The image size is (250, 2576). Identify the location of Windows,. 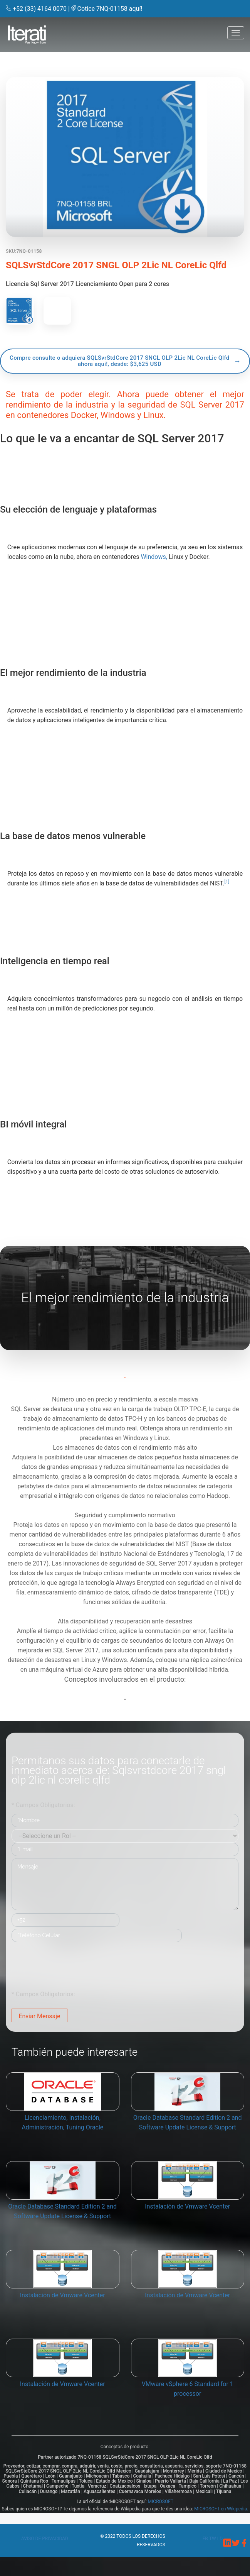
(154, 556).